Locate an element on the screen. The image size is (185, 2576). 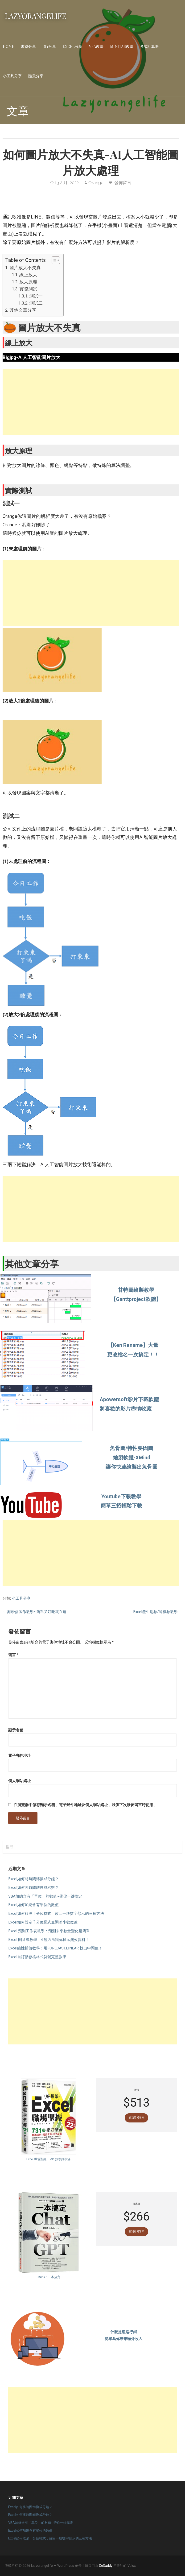
GoDaddy is located at coordinates (105, 2566).